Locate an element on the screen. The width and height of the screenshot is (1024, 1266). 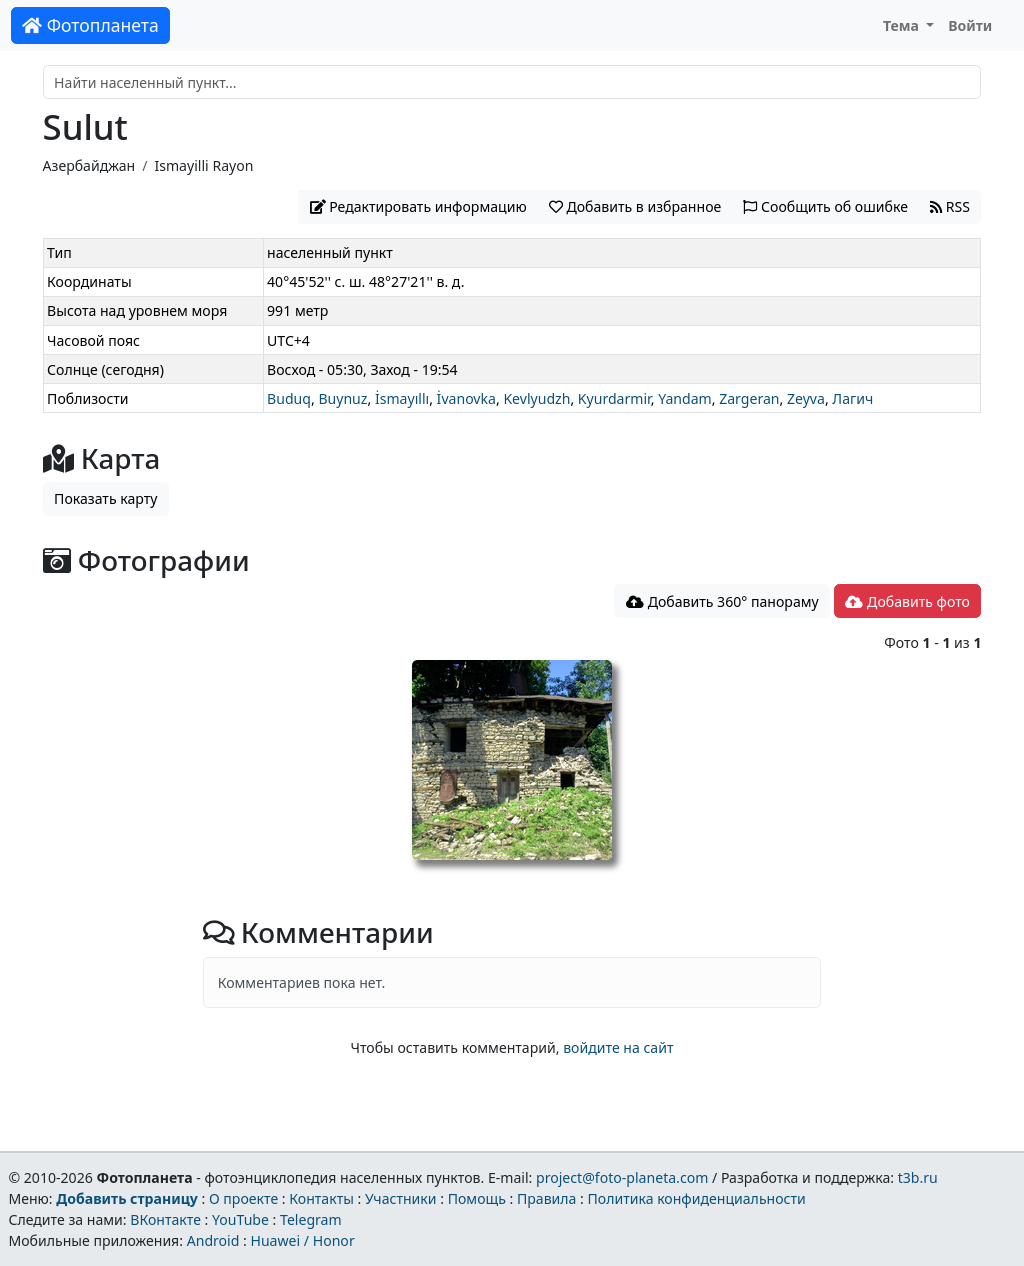
Добавить 360° панораму is located at coordinates (722, 601).